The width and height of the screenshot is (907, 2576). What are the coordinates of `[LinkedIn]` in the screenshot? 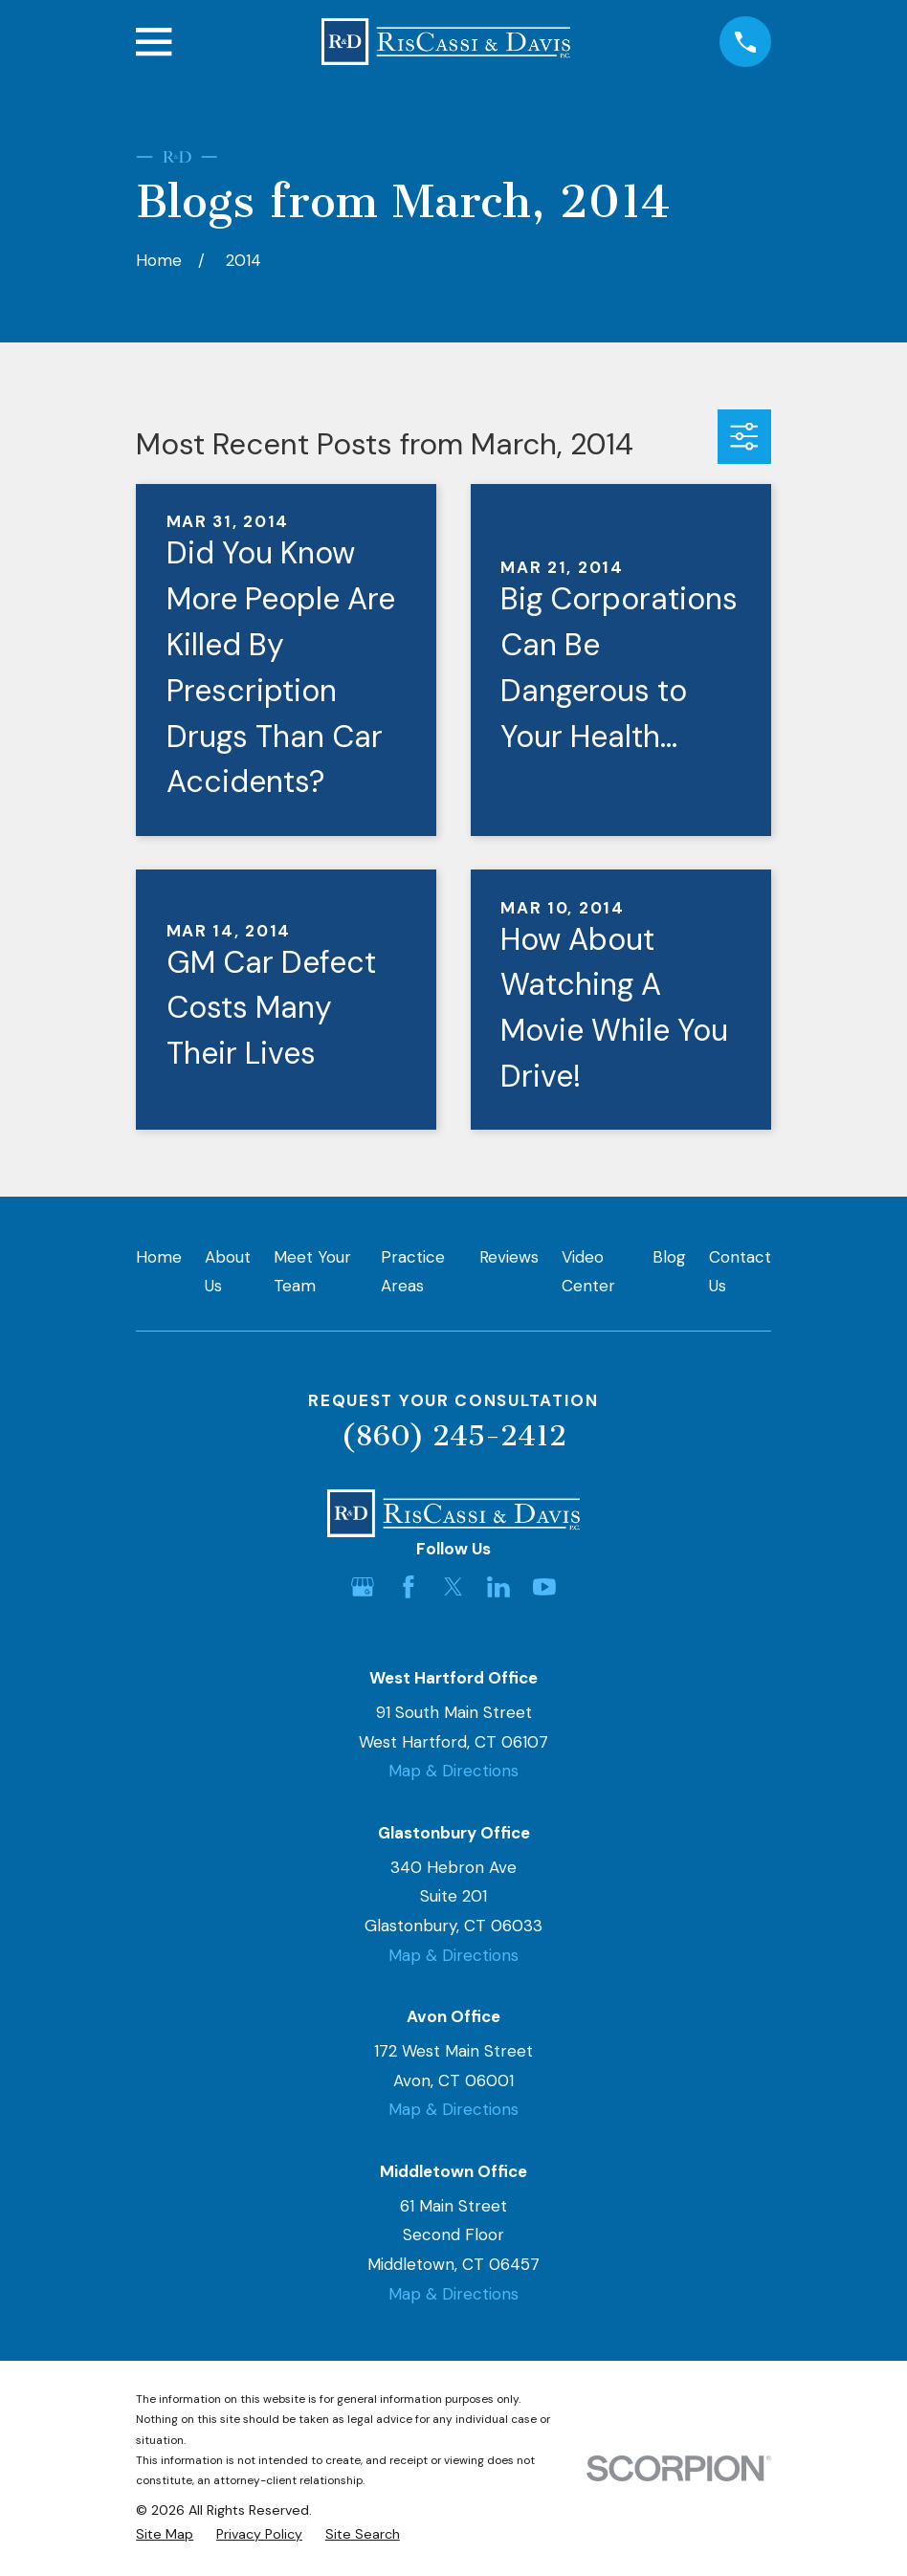 It's located at (498, 1586).